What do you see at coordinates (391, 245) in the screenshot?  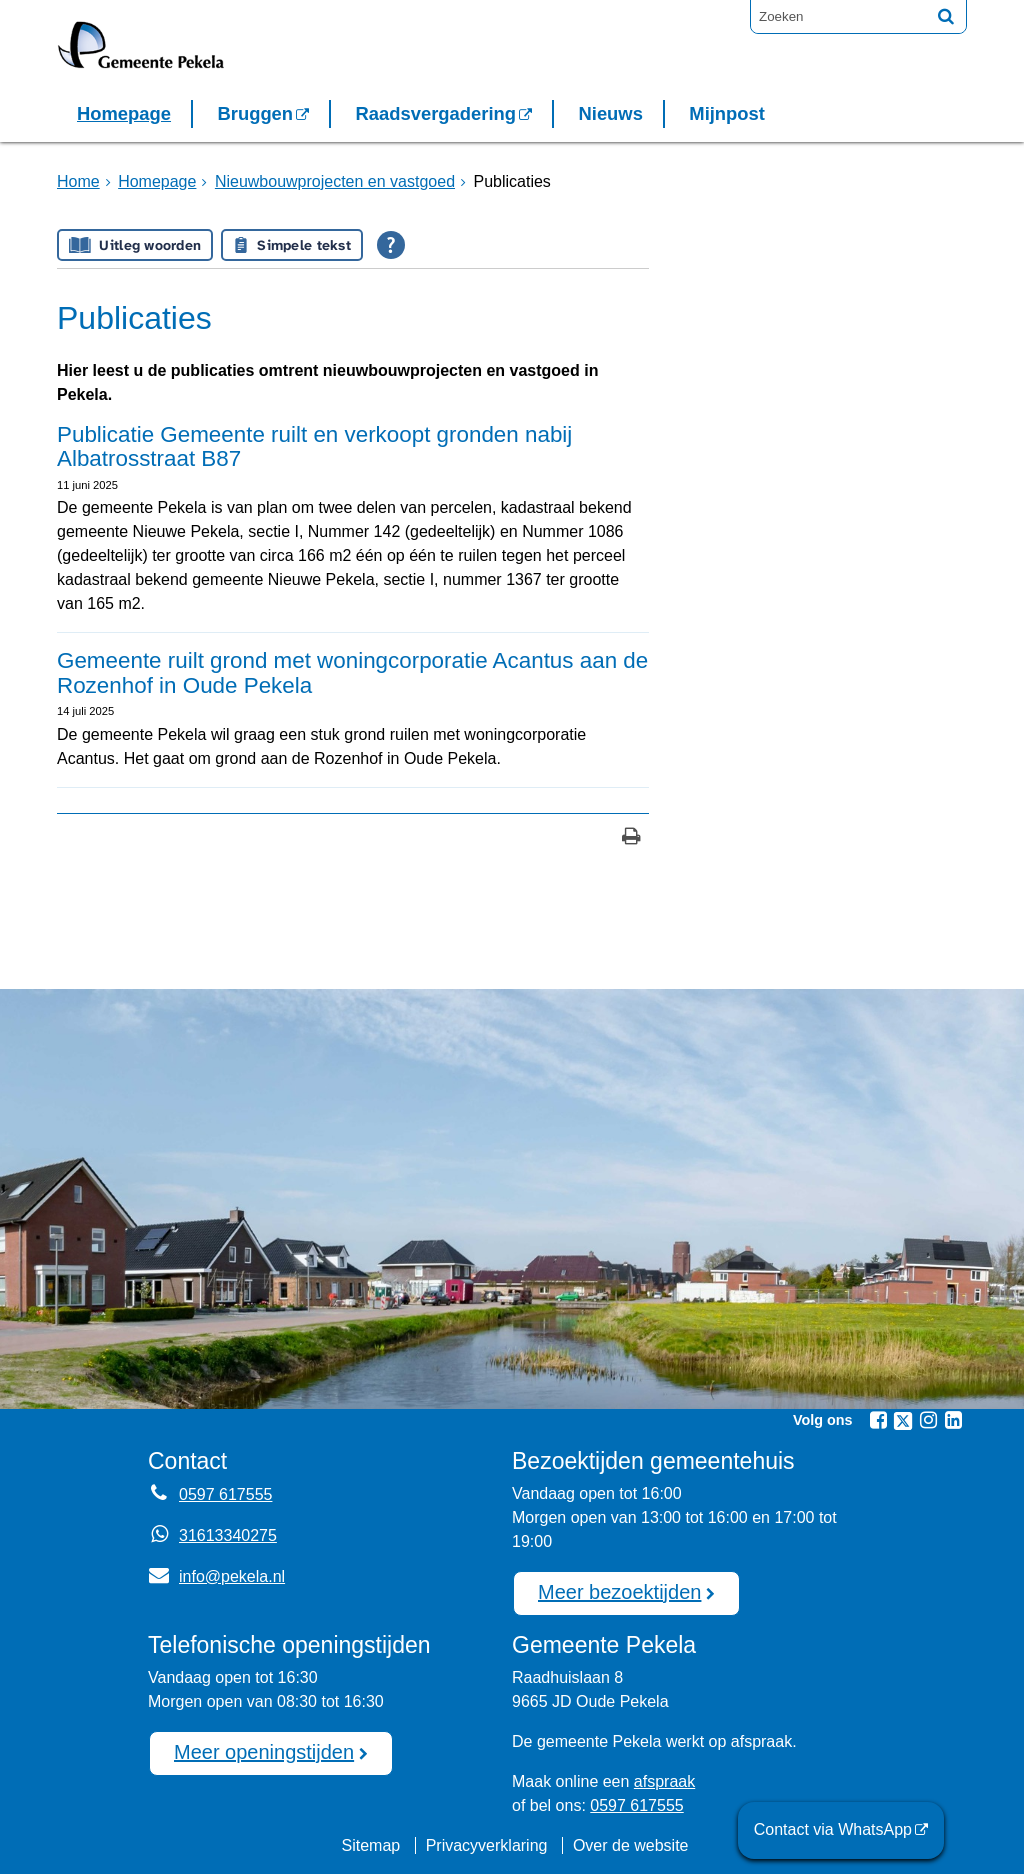 I see `[Open alle leeshulp van Tolkie]` at bounding box center [391, 245].